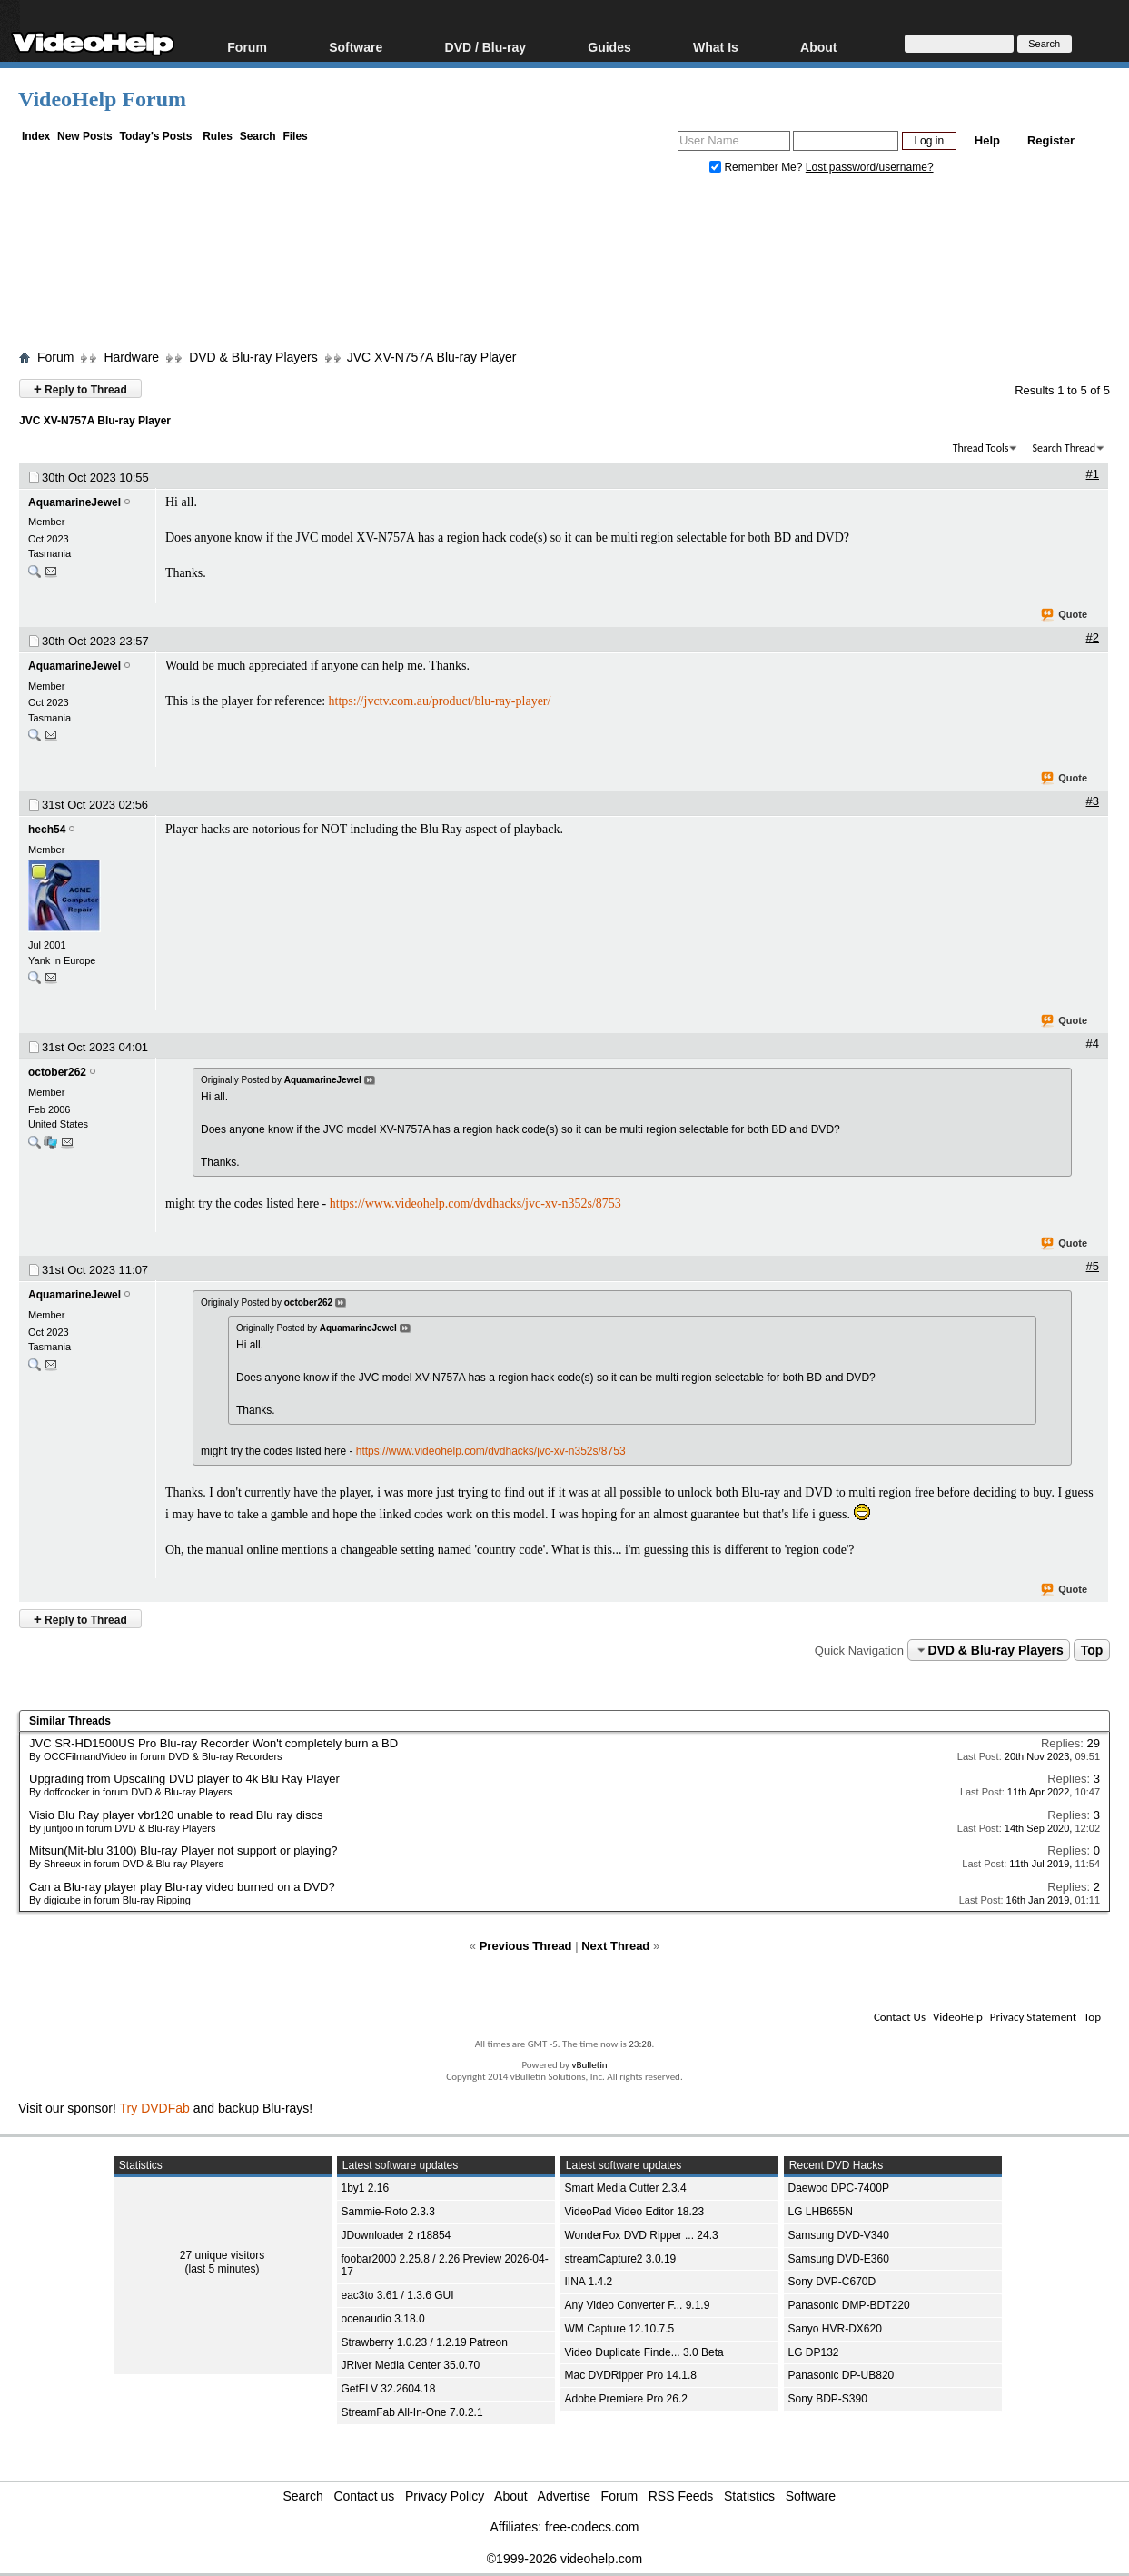  Describe the element at coordinates (849, 2305) in the screenshot. I see `Panasonic DMP-BDT220` at that location.